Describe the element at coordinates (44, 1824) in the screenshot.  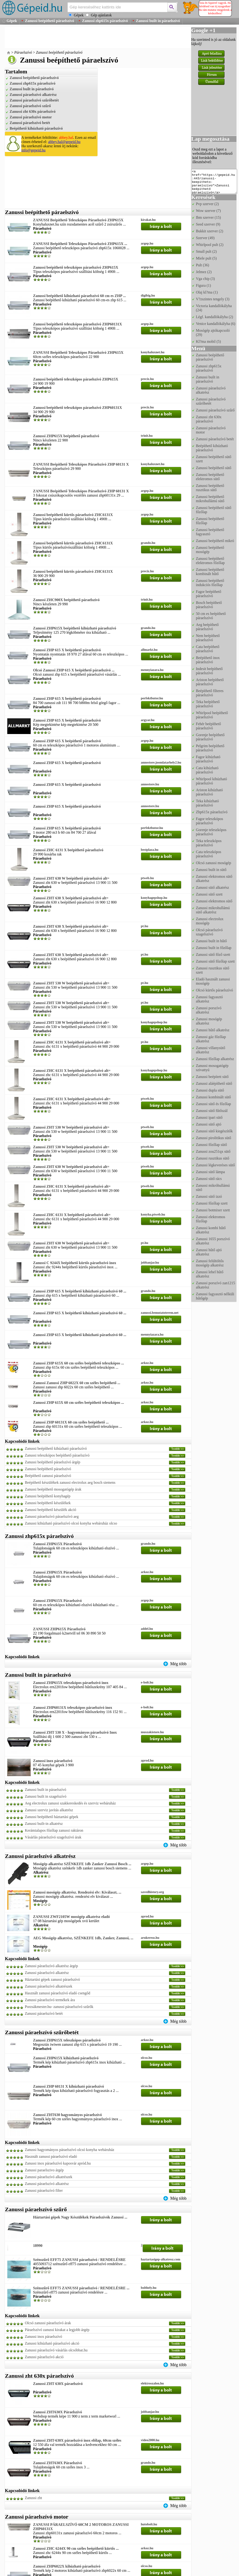
I see `Zanussi built-in alkatrész` at that location.